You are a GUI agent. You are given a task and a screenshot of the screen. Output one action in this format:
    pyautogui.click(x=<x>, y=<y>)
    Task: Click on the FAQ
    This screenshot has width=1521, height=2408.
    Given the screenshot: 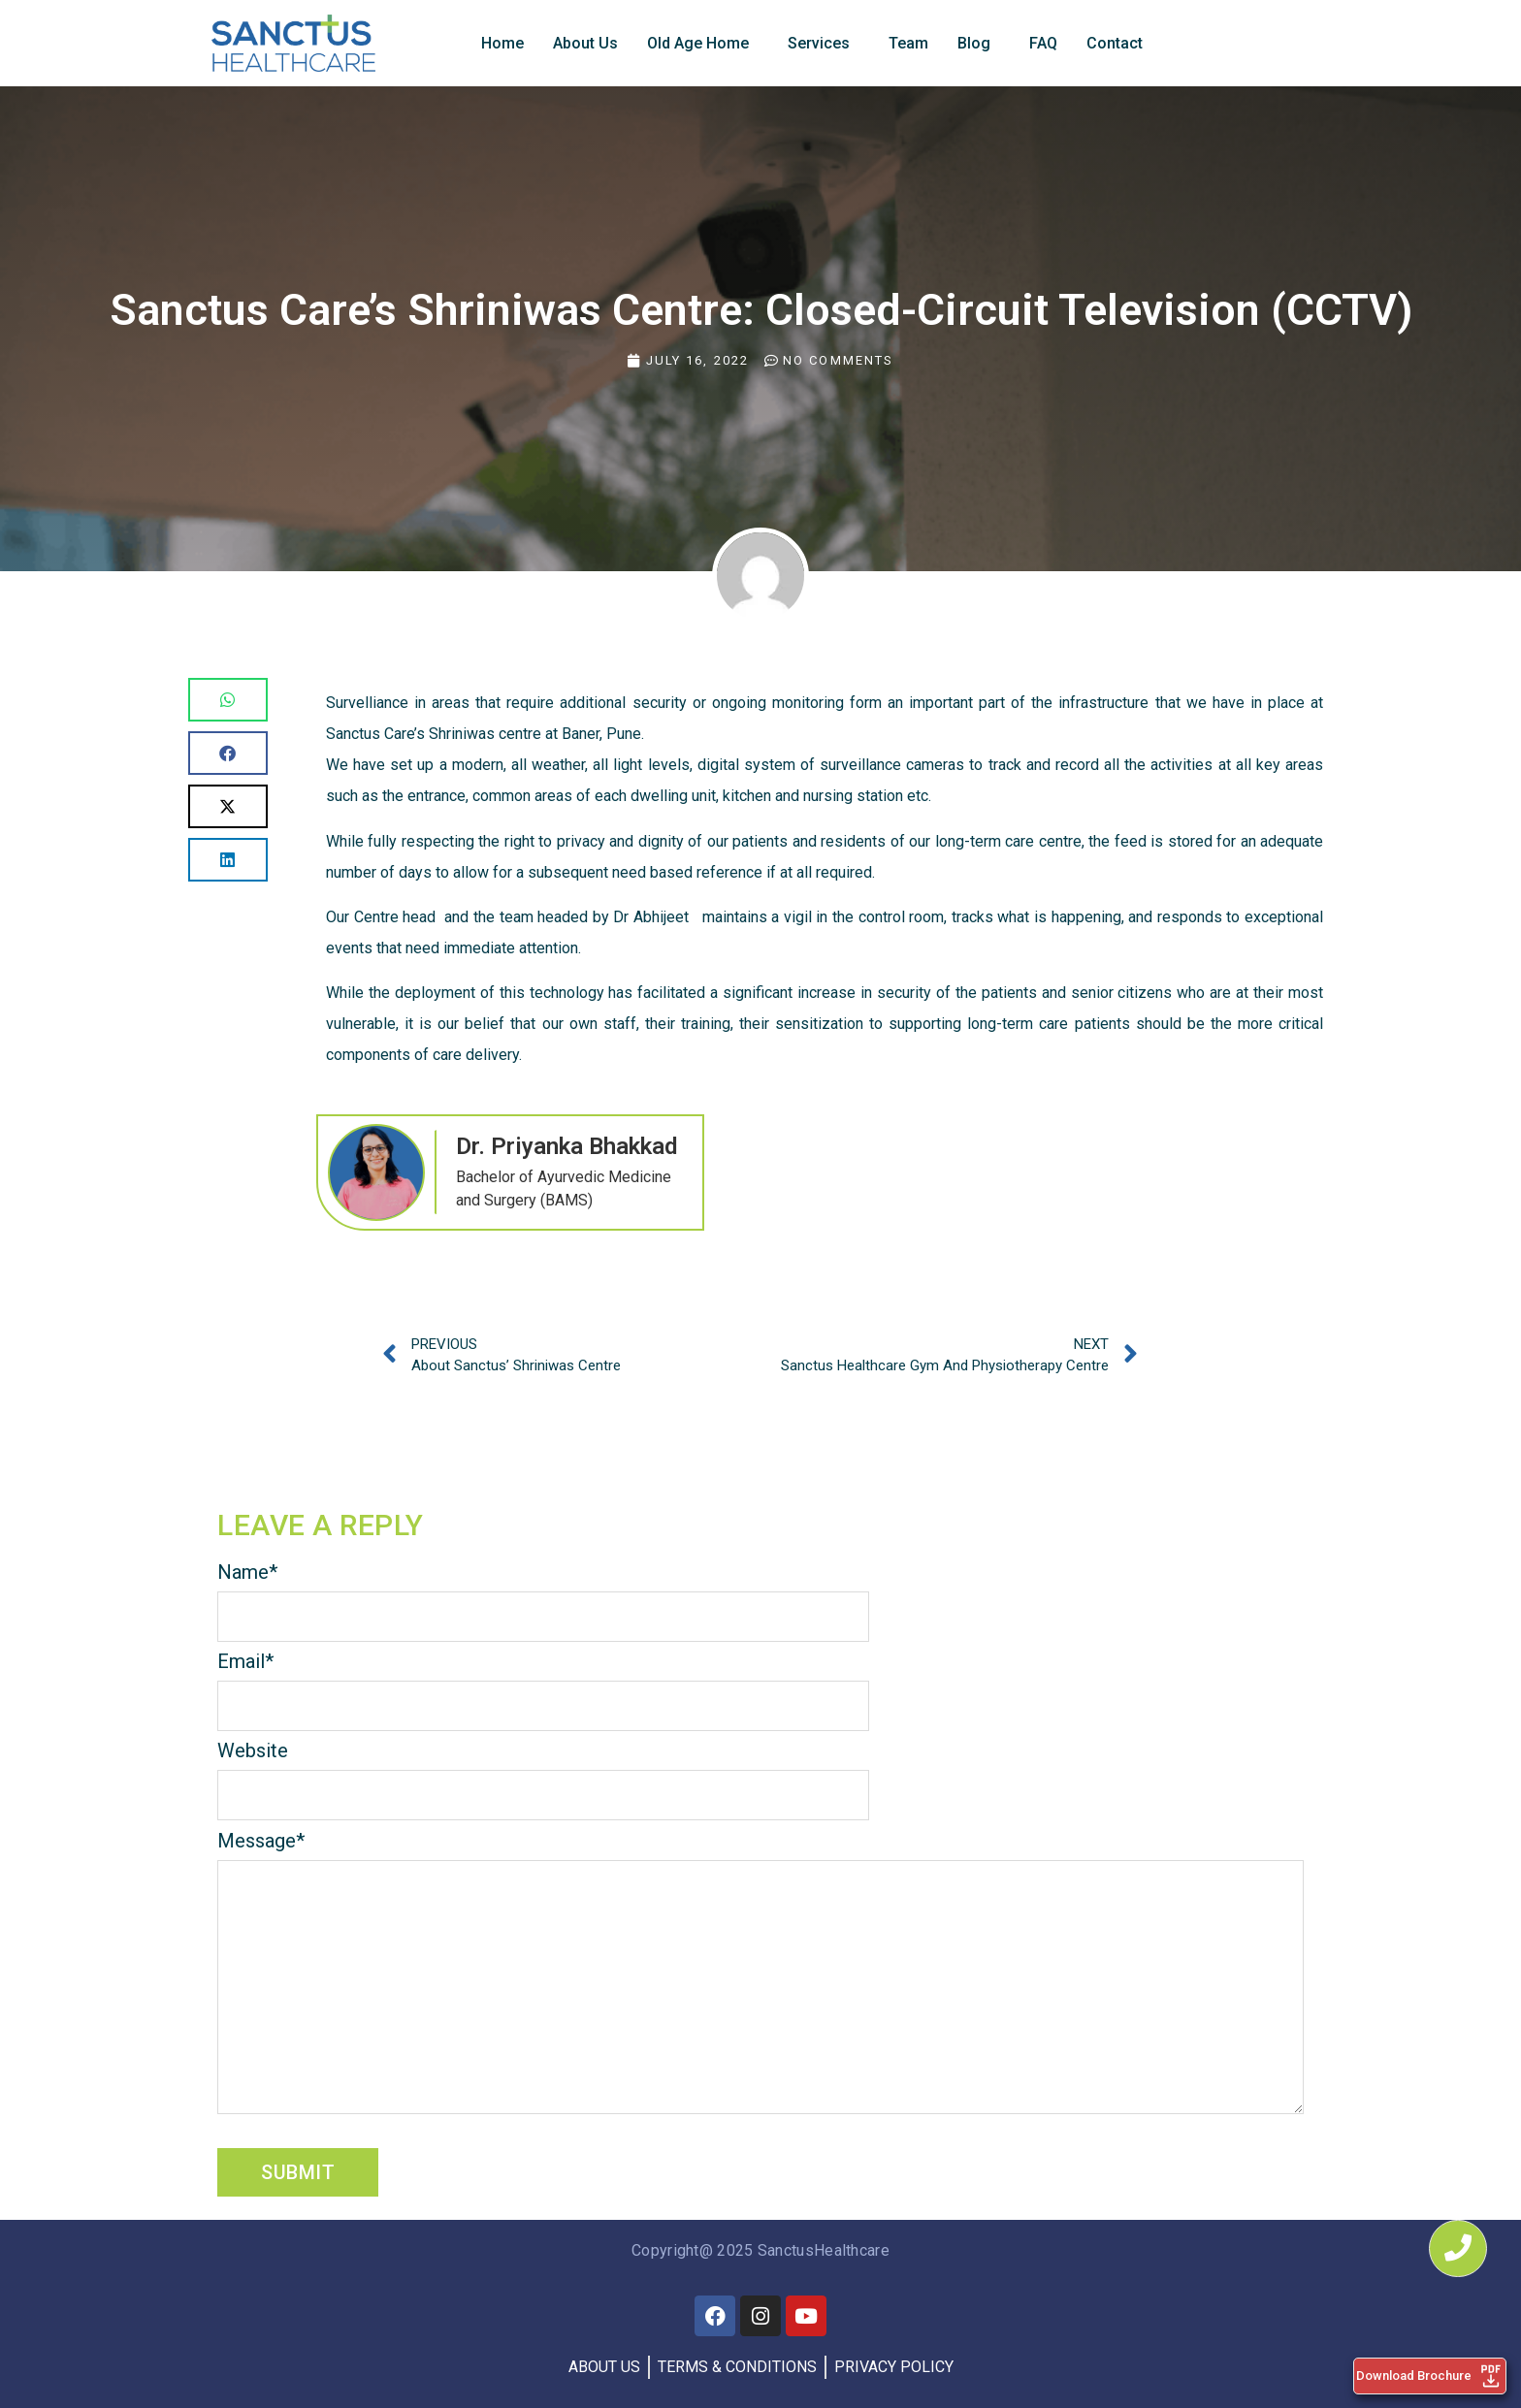 What is the action you would take?
    pyautogui.click(x=1043, y=43)
    